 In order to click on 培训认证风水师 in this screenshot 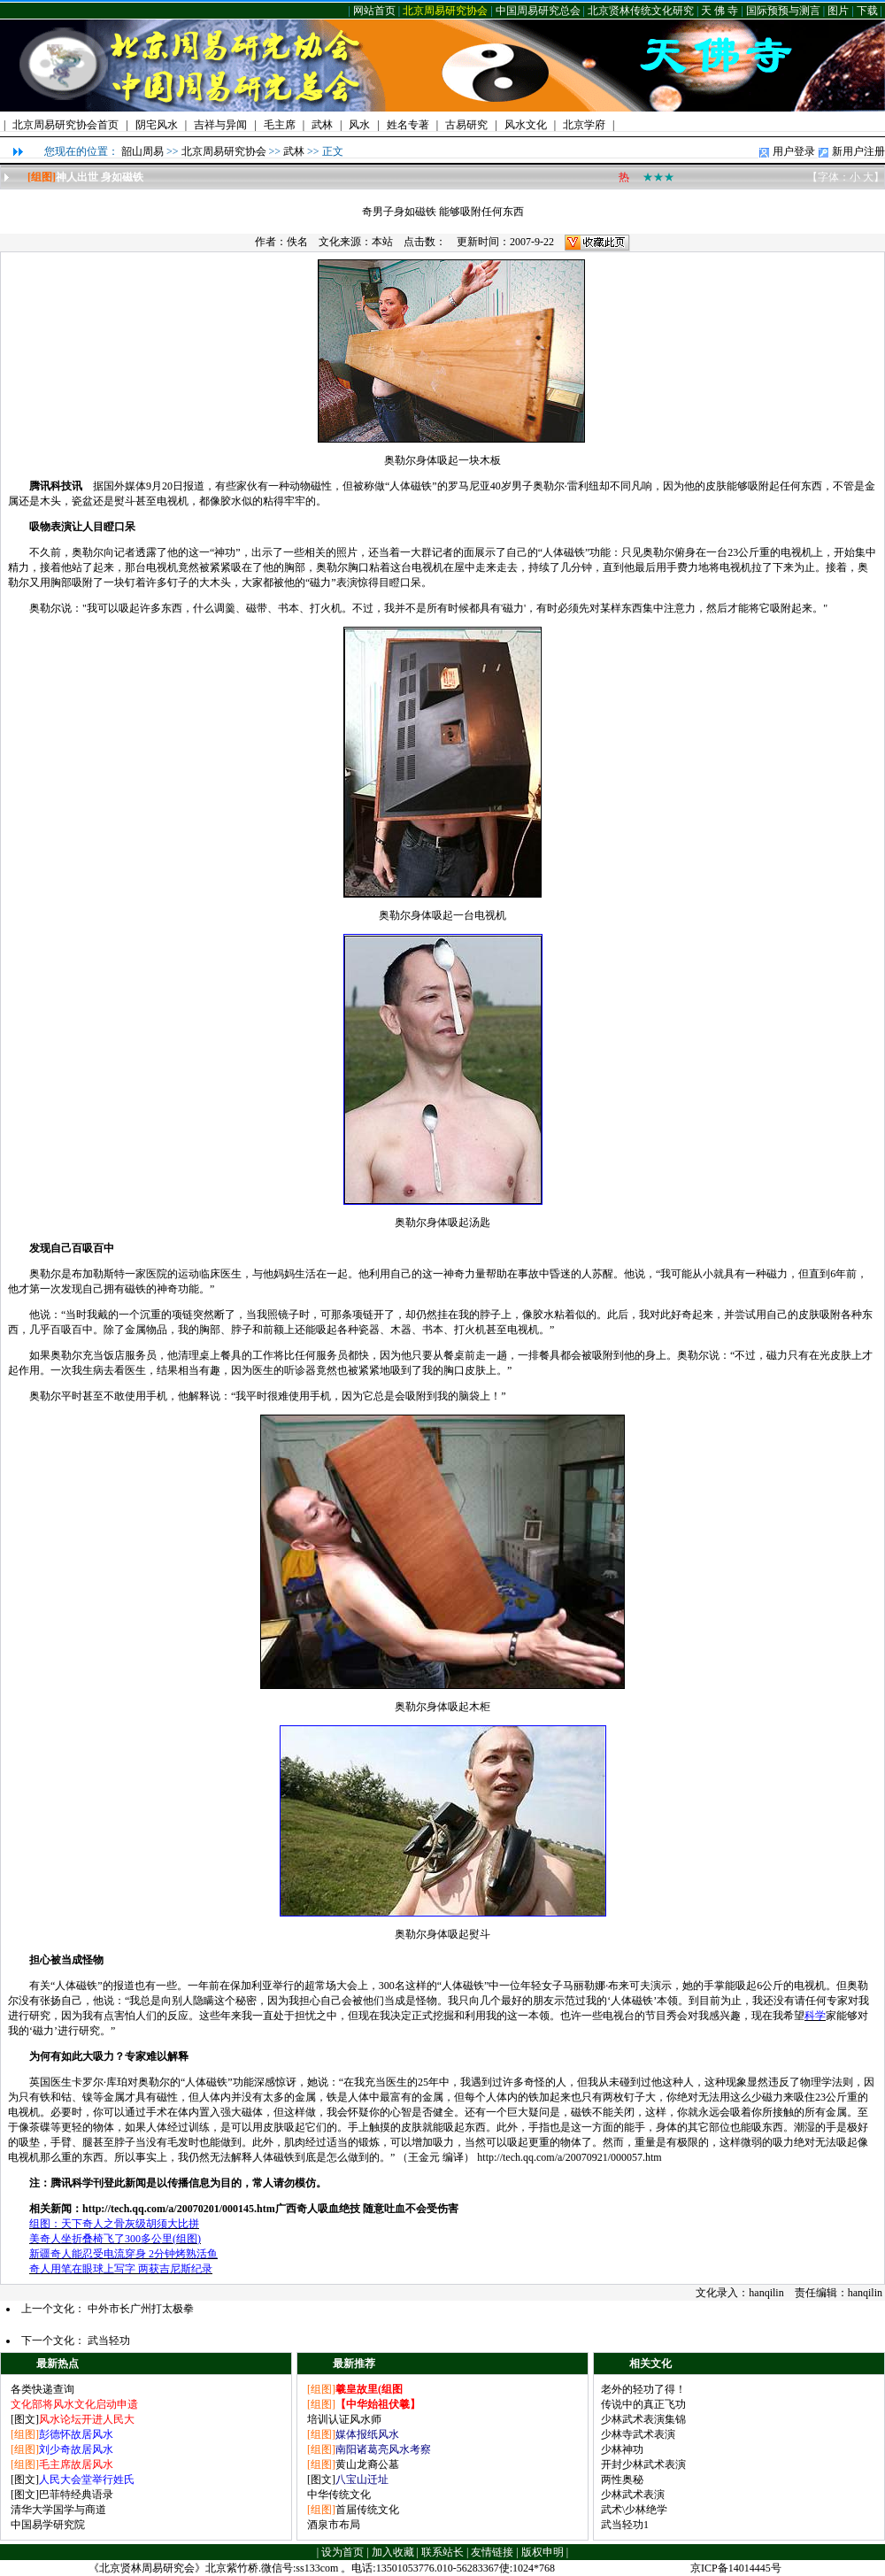, I will do `click(344, 2419)`.